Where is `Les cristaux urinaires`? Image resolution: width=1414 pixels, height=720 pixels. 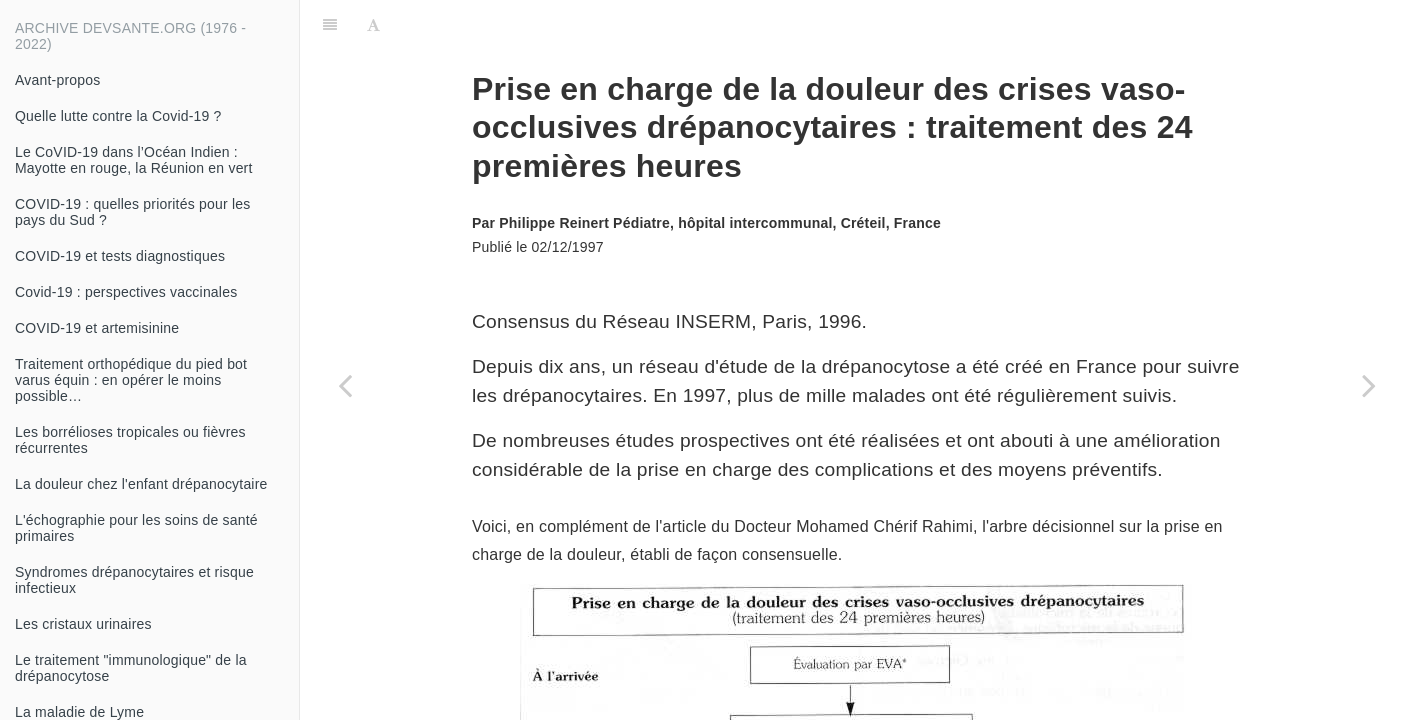
Les cristaux urinaires is located at coordinates (83, 624).